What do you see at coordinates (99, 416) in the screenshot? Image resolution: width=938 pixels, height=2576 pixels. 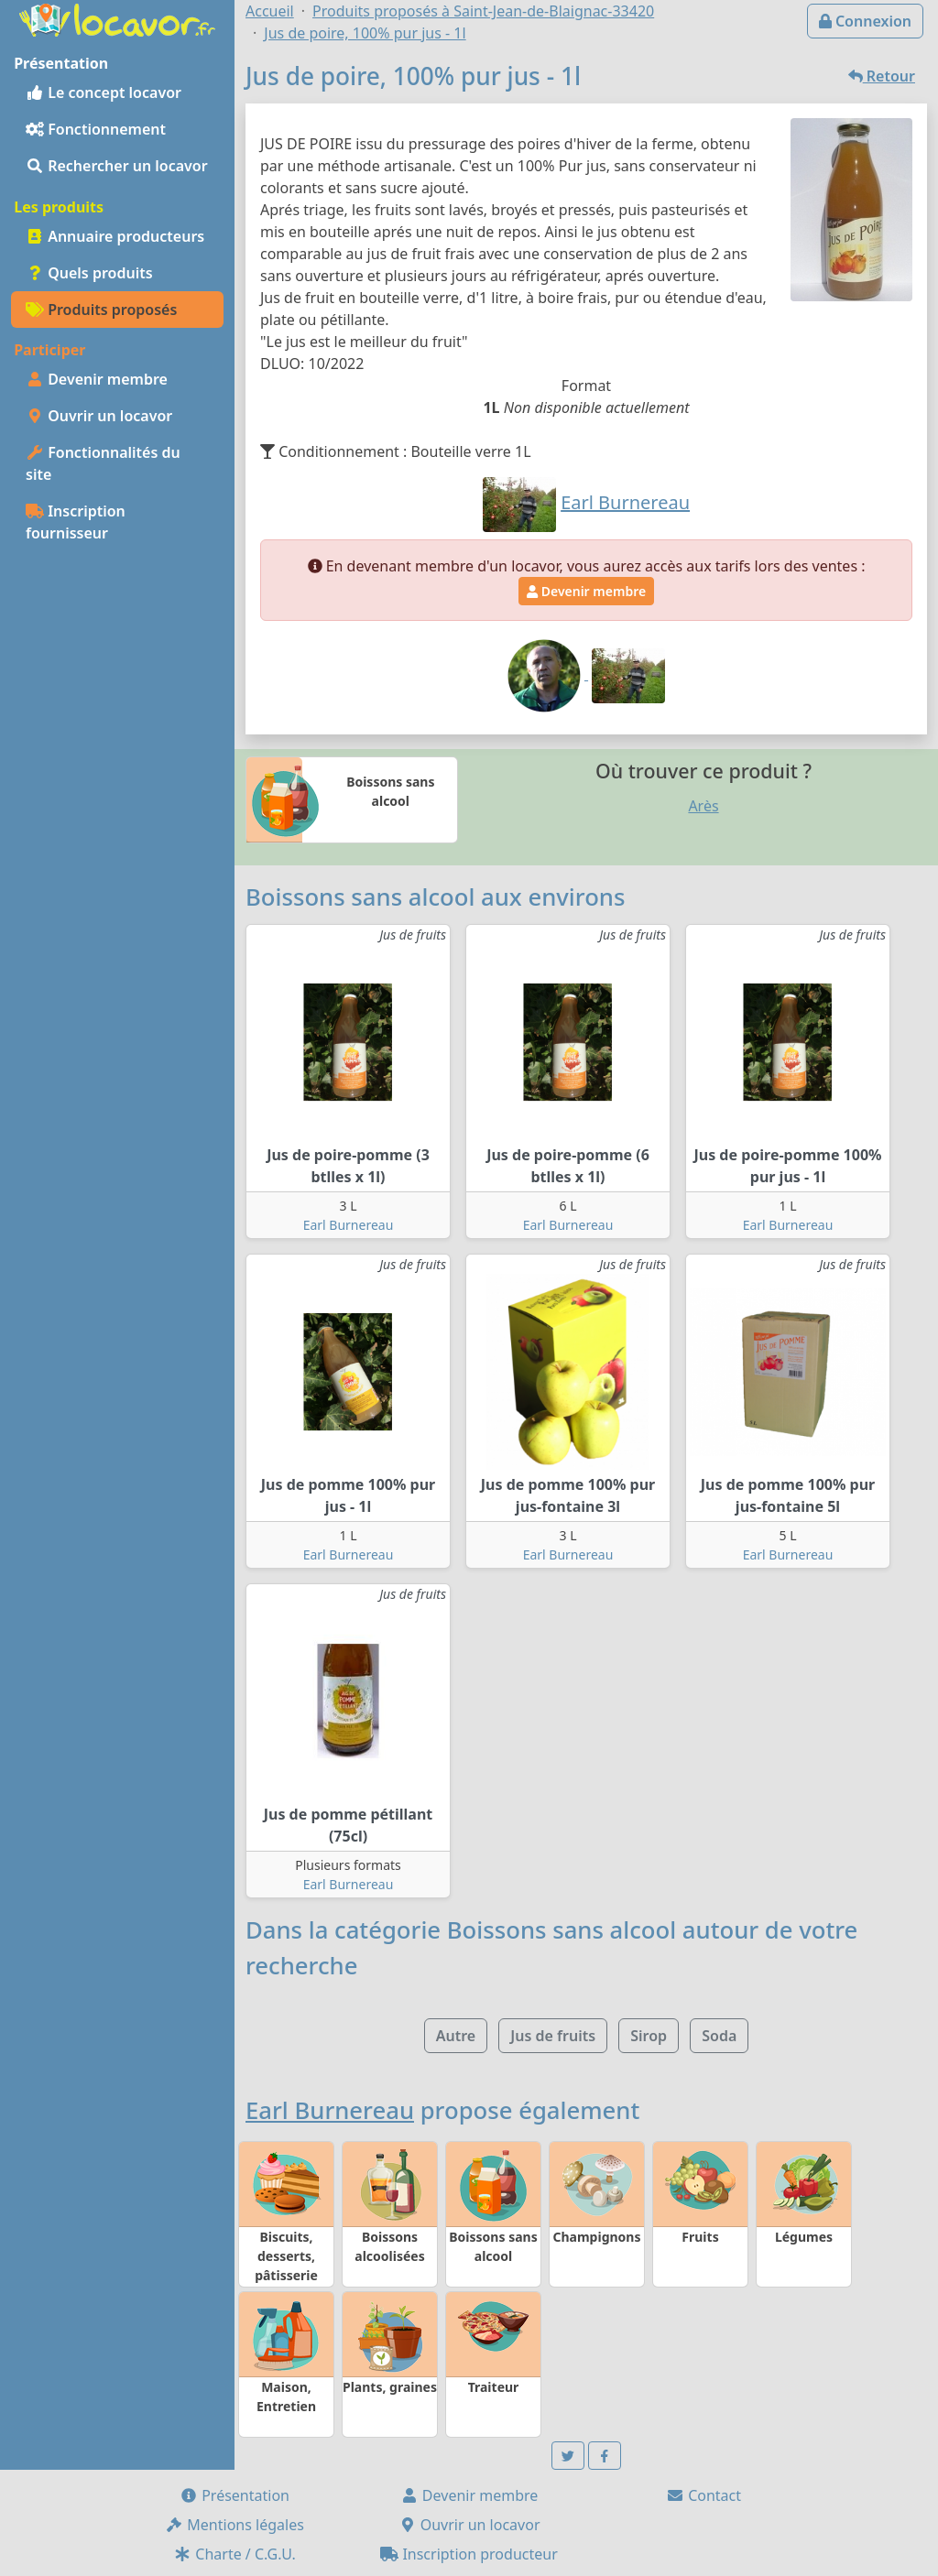 I see `Ouvrir un locavor` at bounding box center [99, 416].